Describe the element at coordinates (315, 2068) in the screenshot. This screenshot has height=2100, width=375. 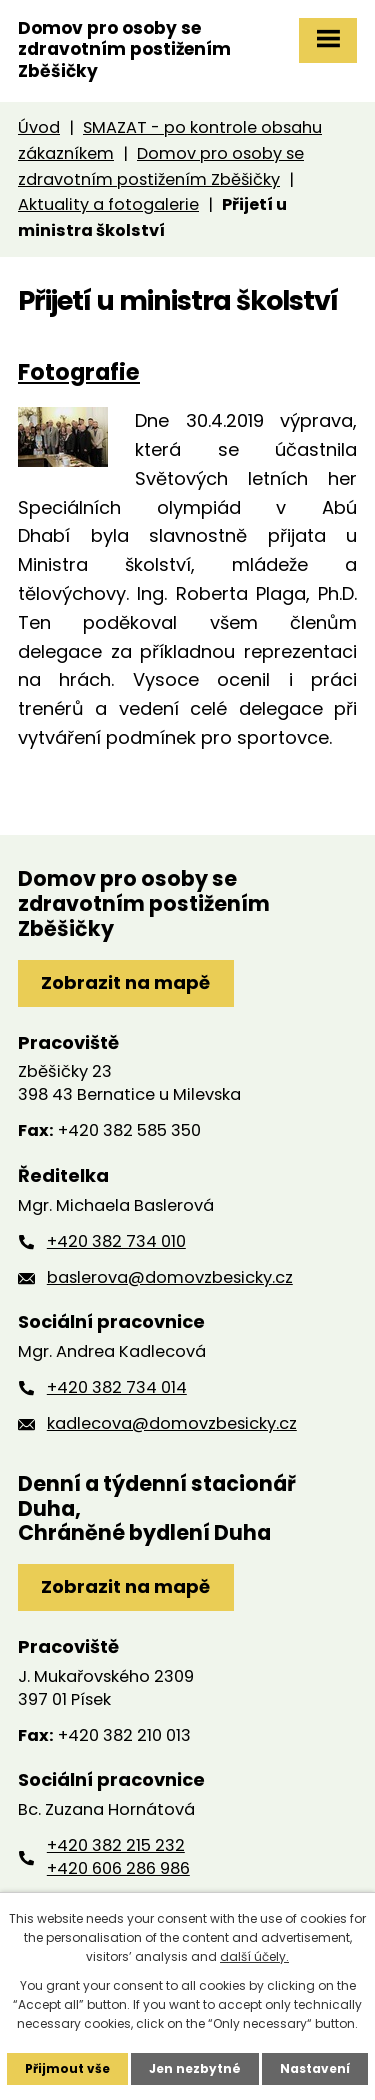
I see `Nastavení` at that location.